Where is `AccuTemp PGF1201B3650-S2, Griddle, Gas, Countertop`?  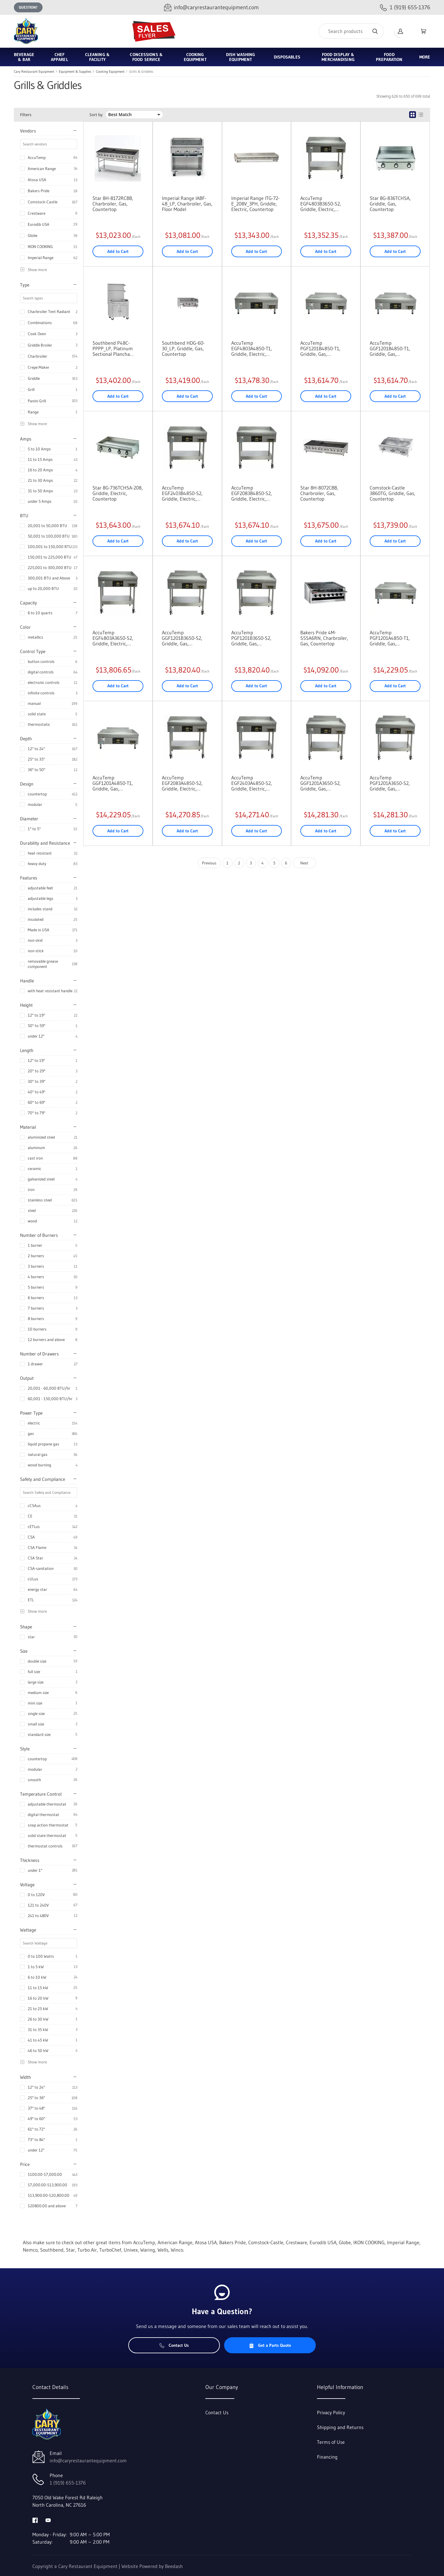 AccuTemp PGF1201B3650-S2, Griddle, Gas, Countertop is located at coordinates (251, 638).